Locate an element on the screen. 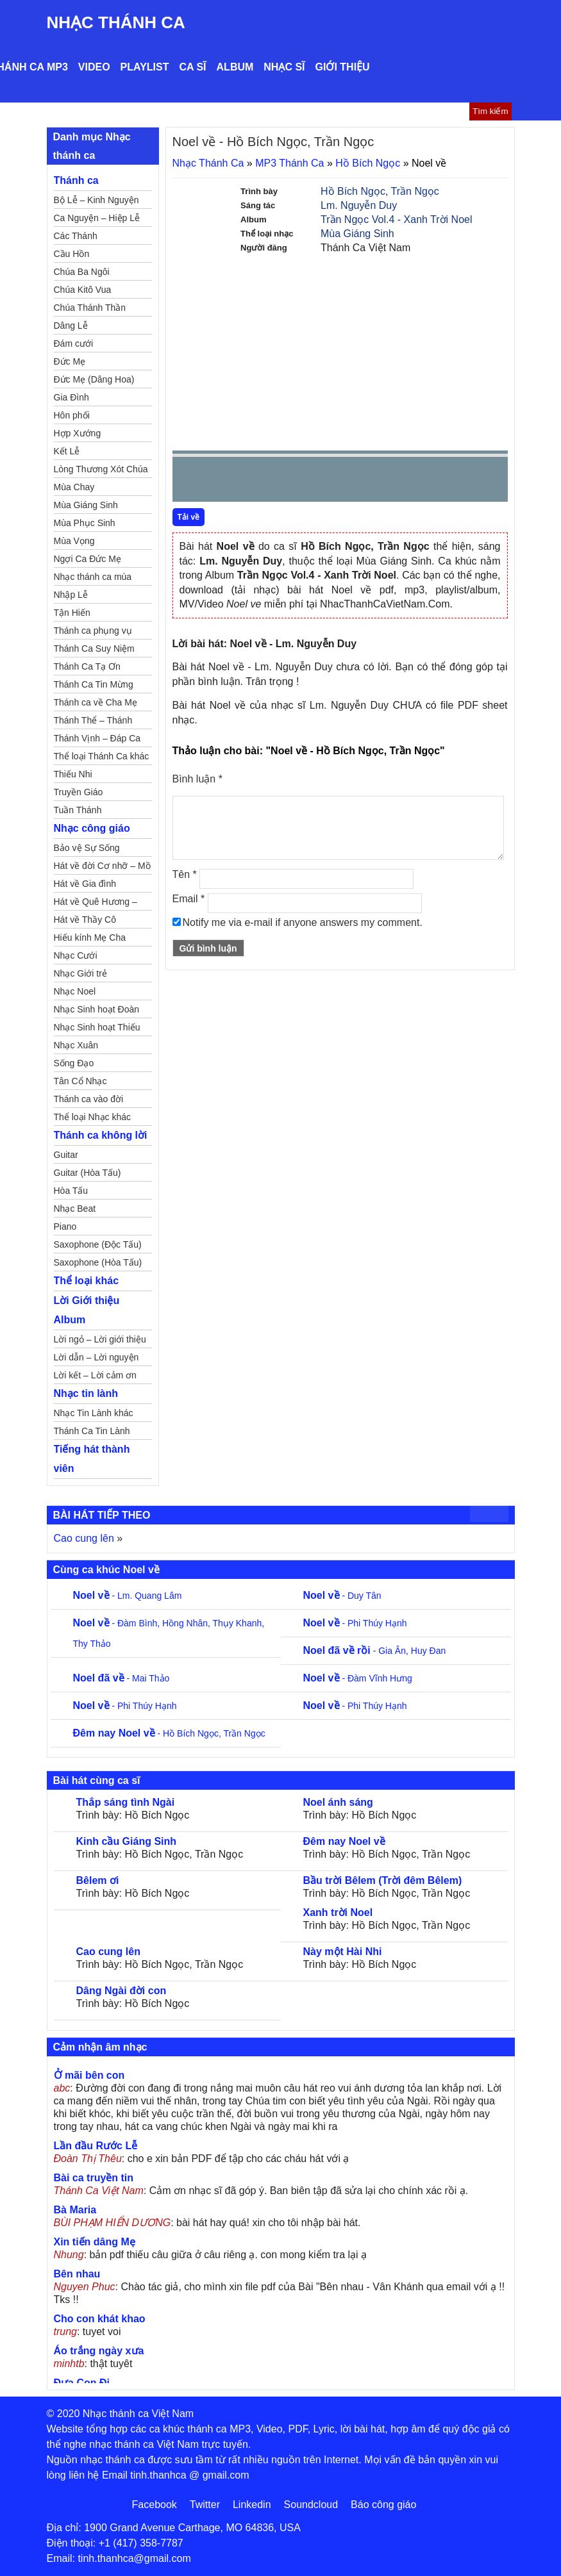 The width and height of the screenshot is (561, 2576). Tuần Thánh is located at coordinates (78, 810).